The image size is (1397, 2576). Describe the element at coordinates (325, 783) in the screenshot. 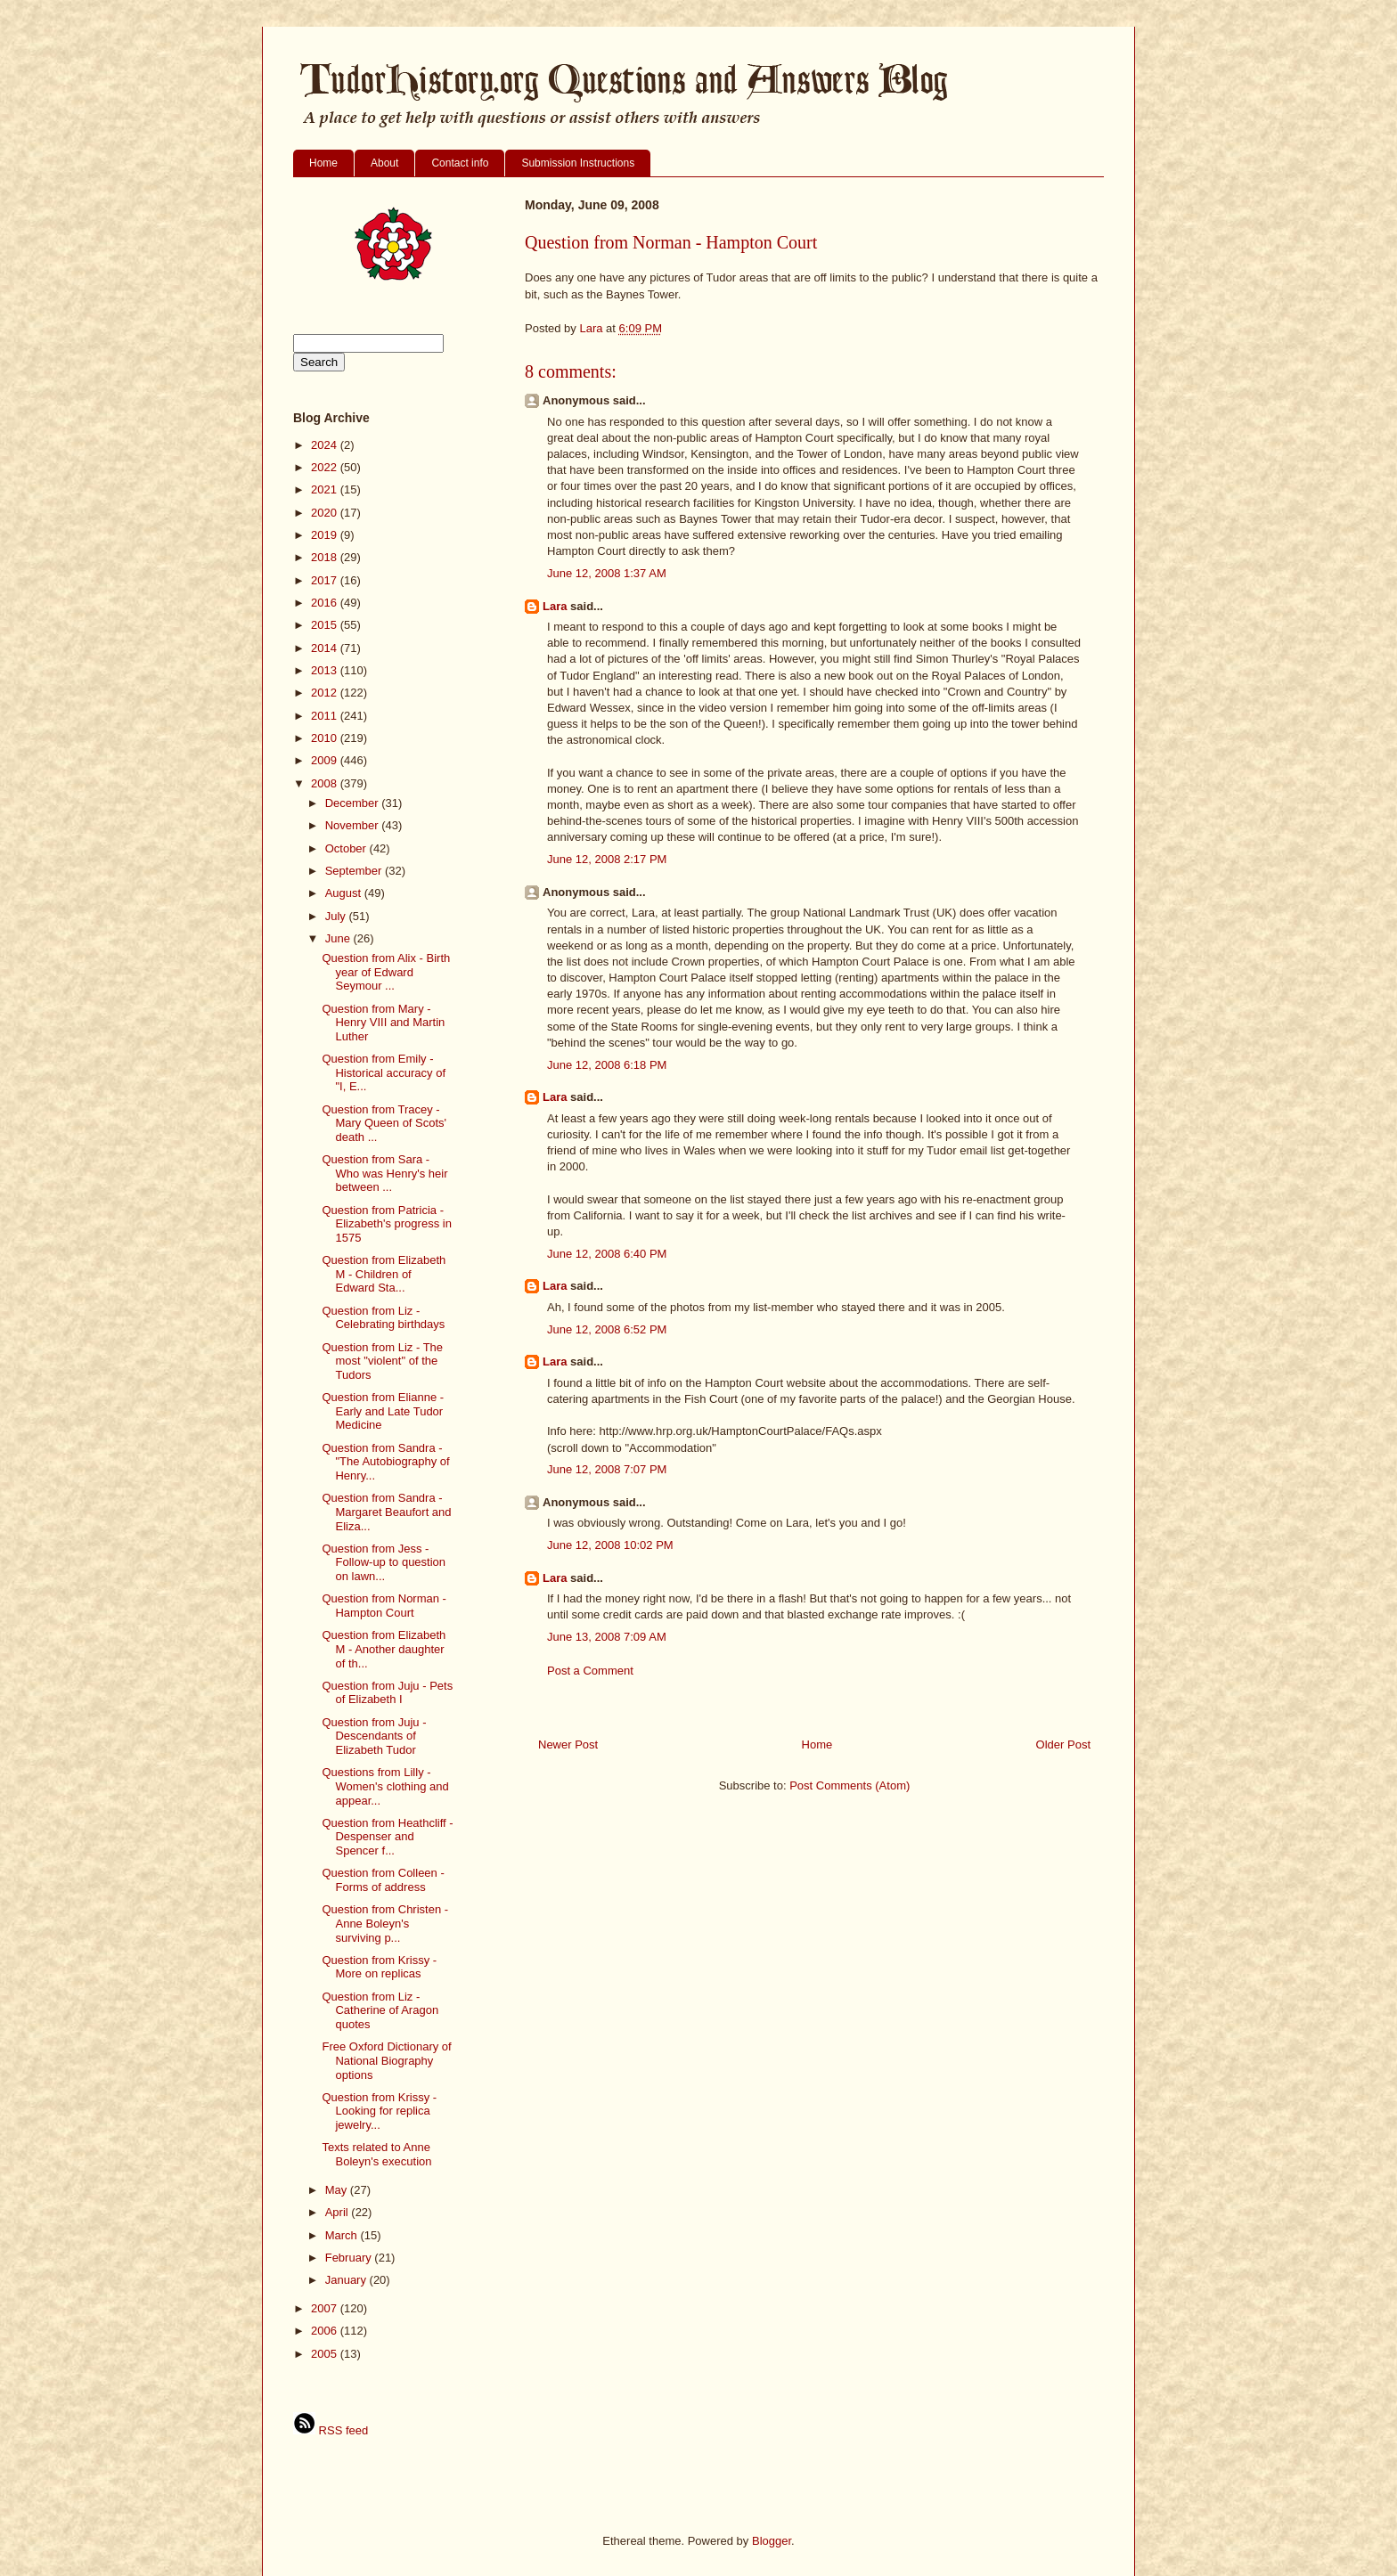

I see `2008` at that location.